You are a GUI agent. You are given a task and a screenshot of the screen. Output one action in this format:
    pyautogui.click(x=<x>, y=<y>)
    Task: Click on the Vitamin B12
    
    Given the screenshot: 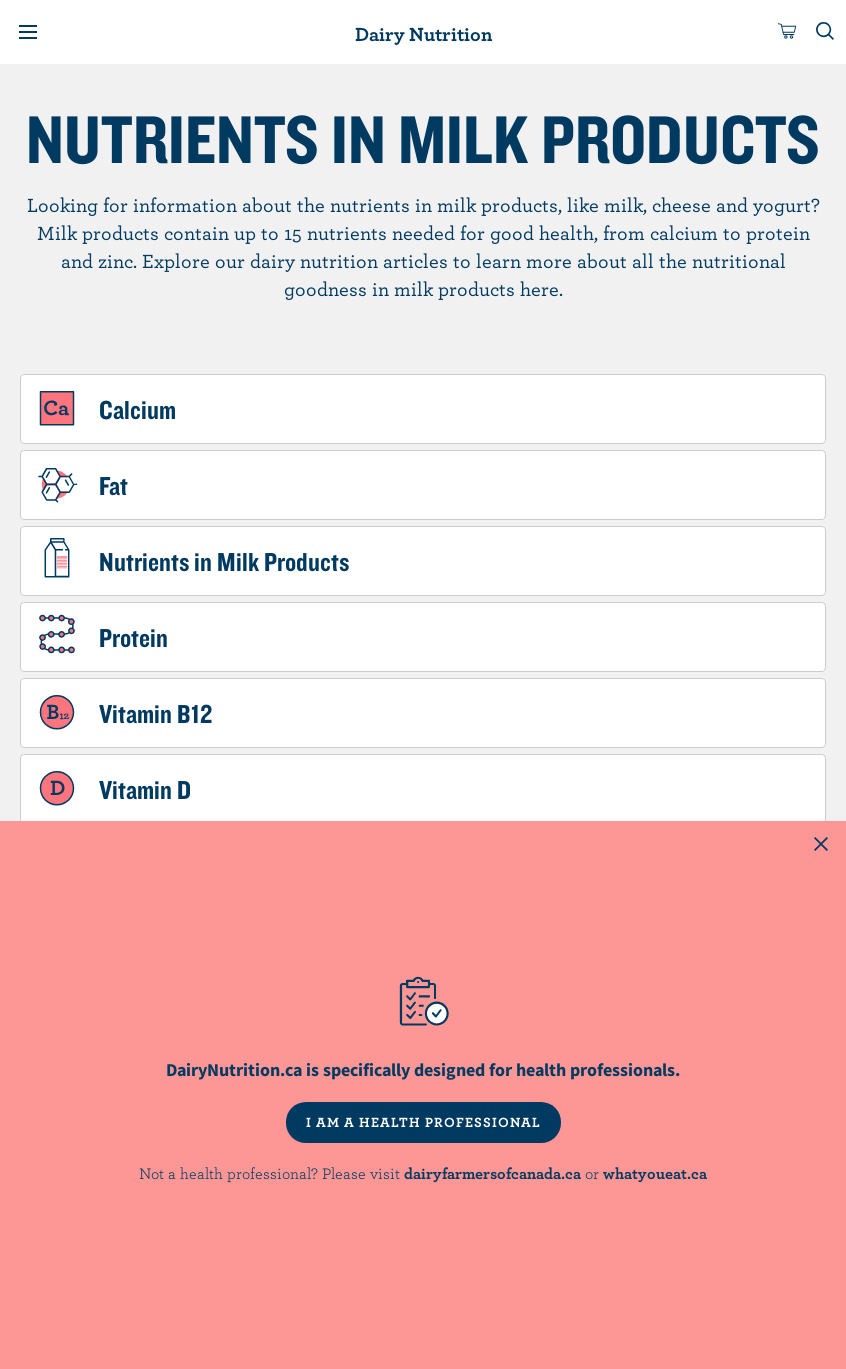 What is the action you would take?
    pyautogui.click(x=155, y=713)
    